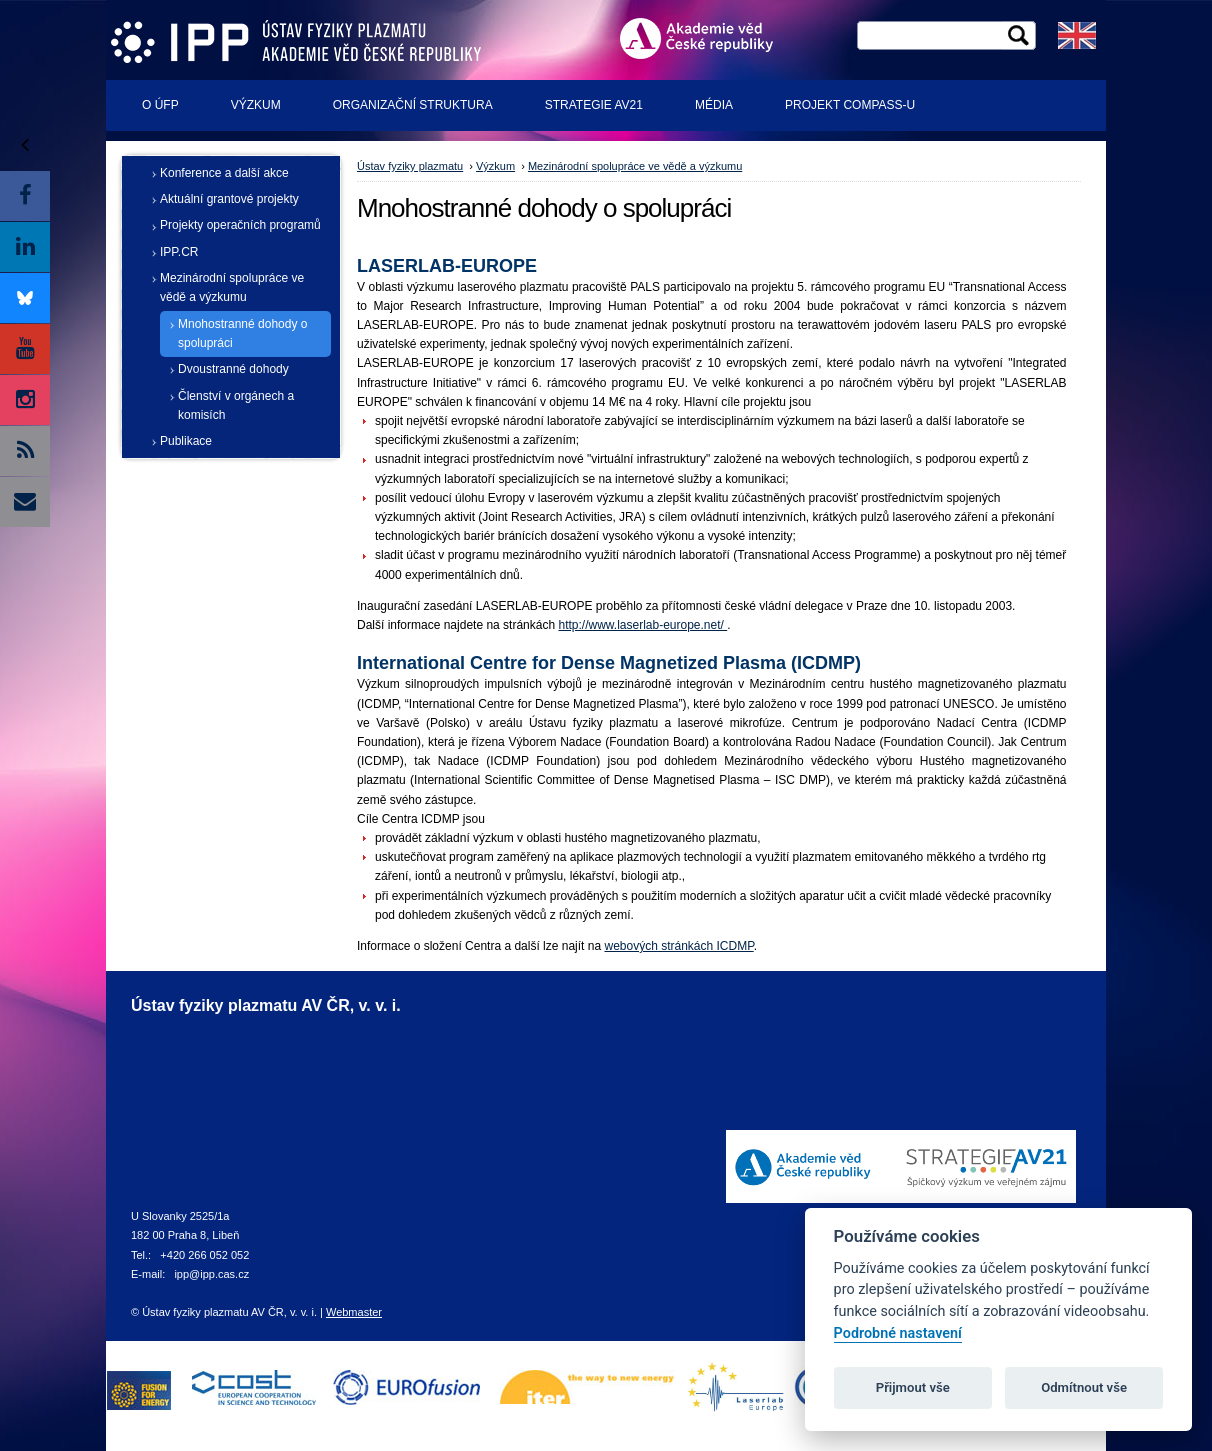  I want to click on Dvoustranné dohody, so click(233, 369).